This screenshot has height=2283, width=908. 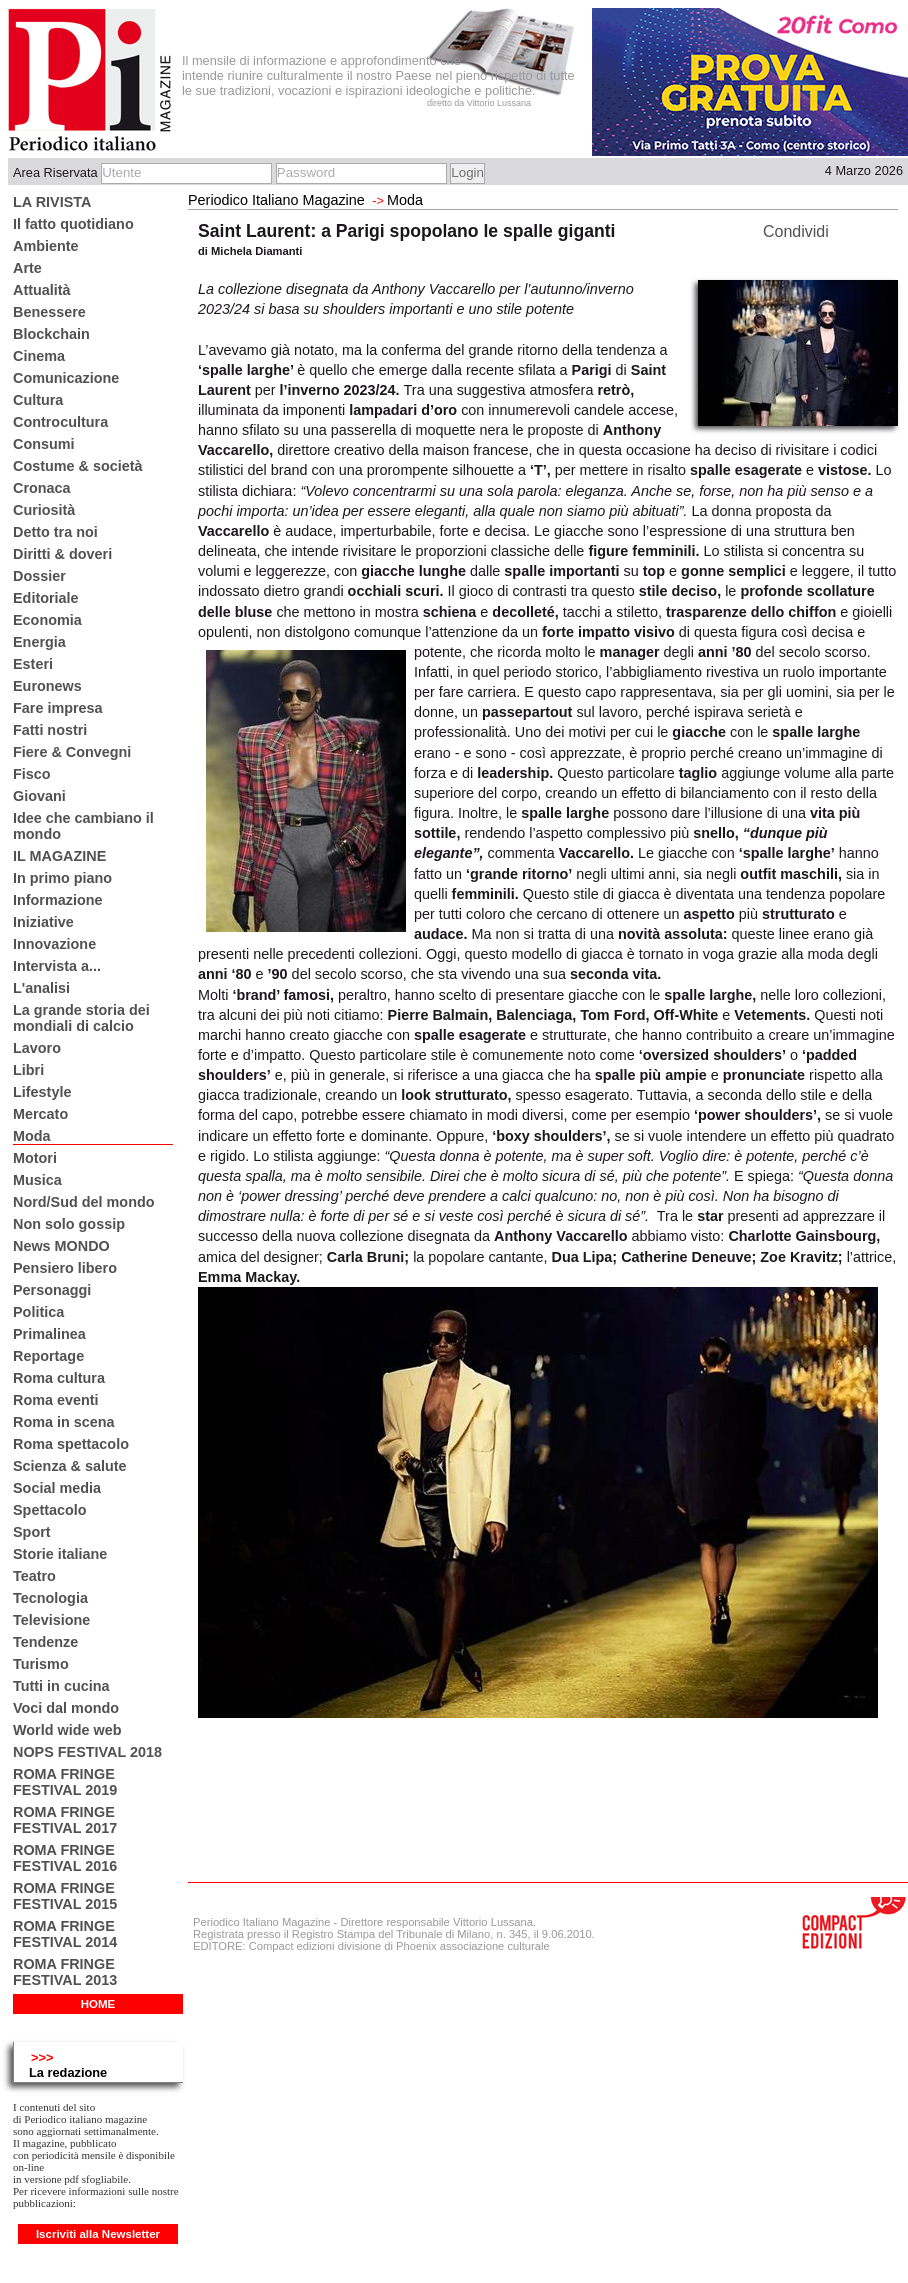 I want to click on ROMA FRINGE FESTIVAL 2015, so click(x=65, y=1896).